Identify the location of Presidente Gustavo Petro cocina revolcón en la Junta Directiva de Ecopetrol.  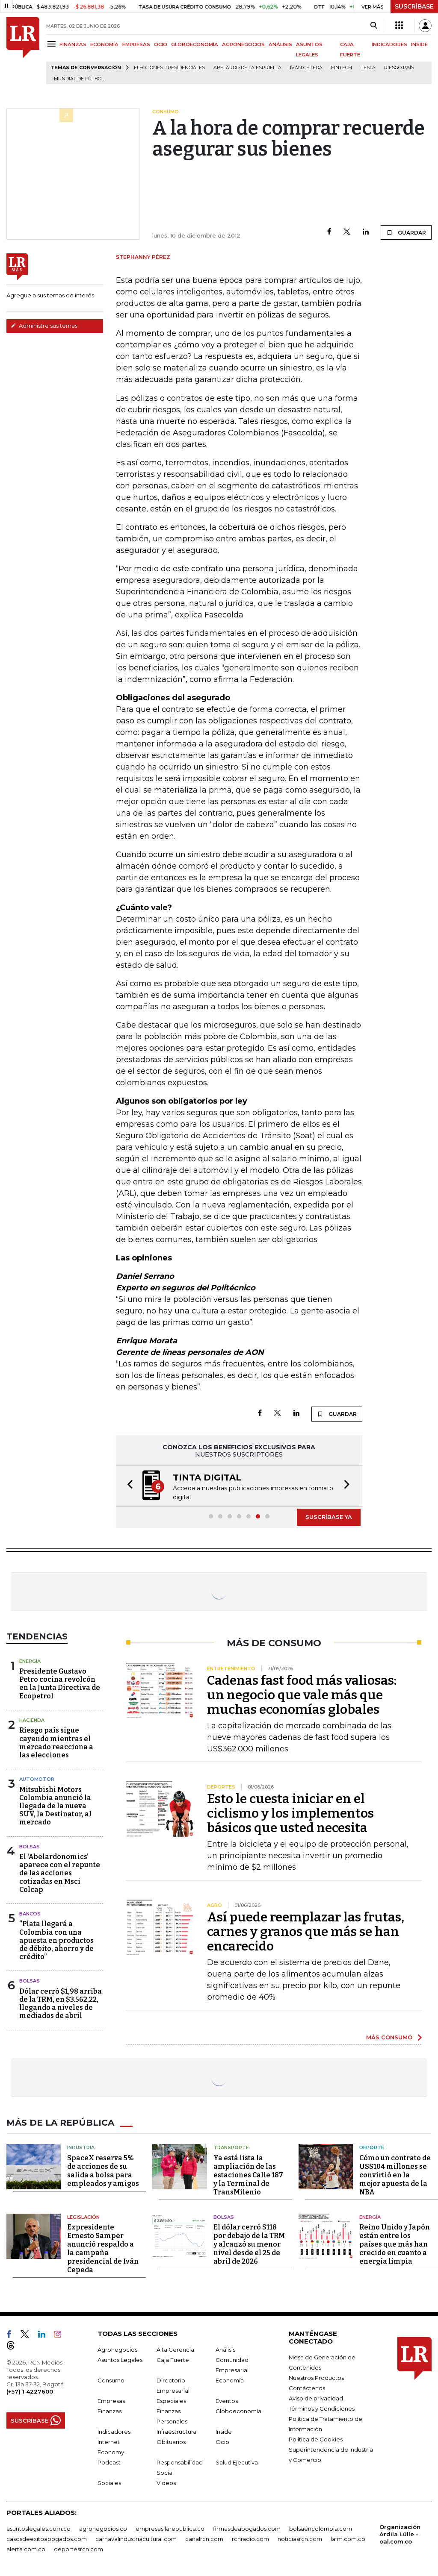
(59, 1683).